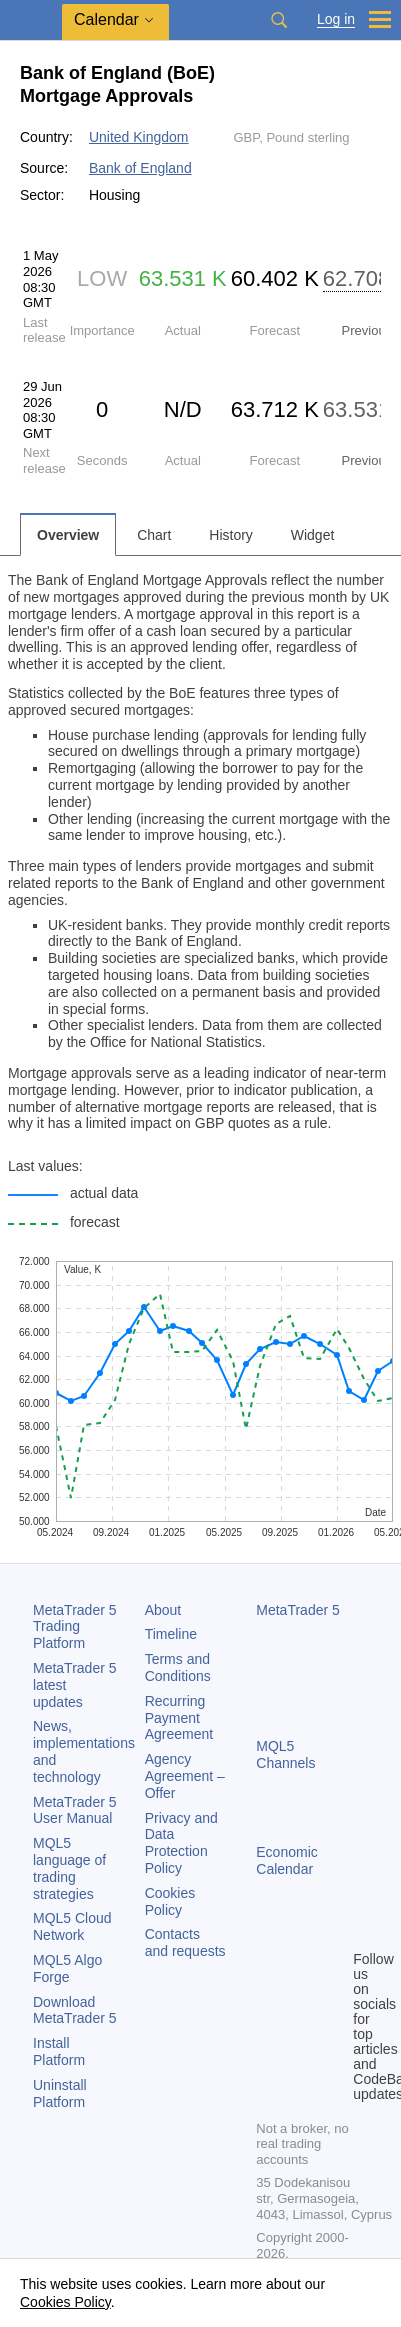  What do you see at coordinates (75, 1810) in the screenshot?
I see `User Manual` at bounding box center [75, 1810].